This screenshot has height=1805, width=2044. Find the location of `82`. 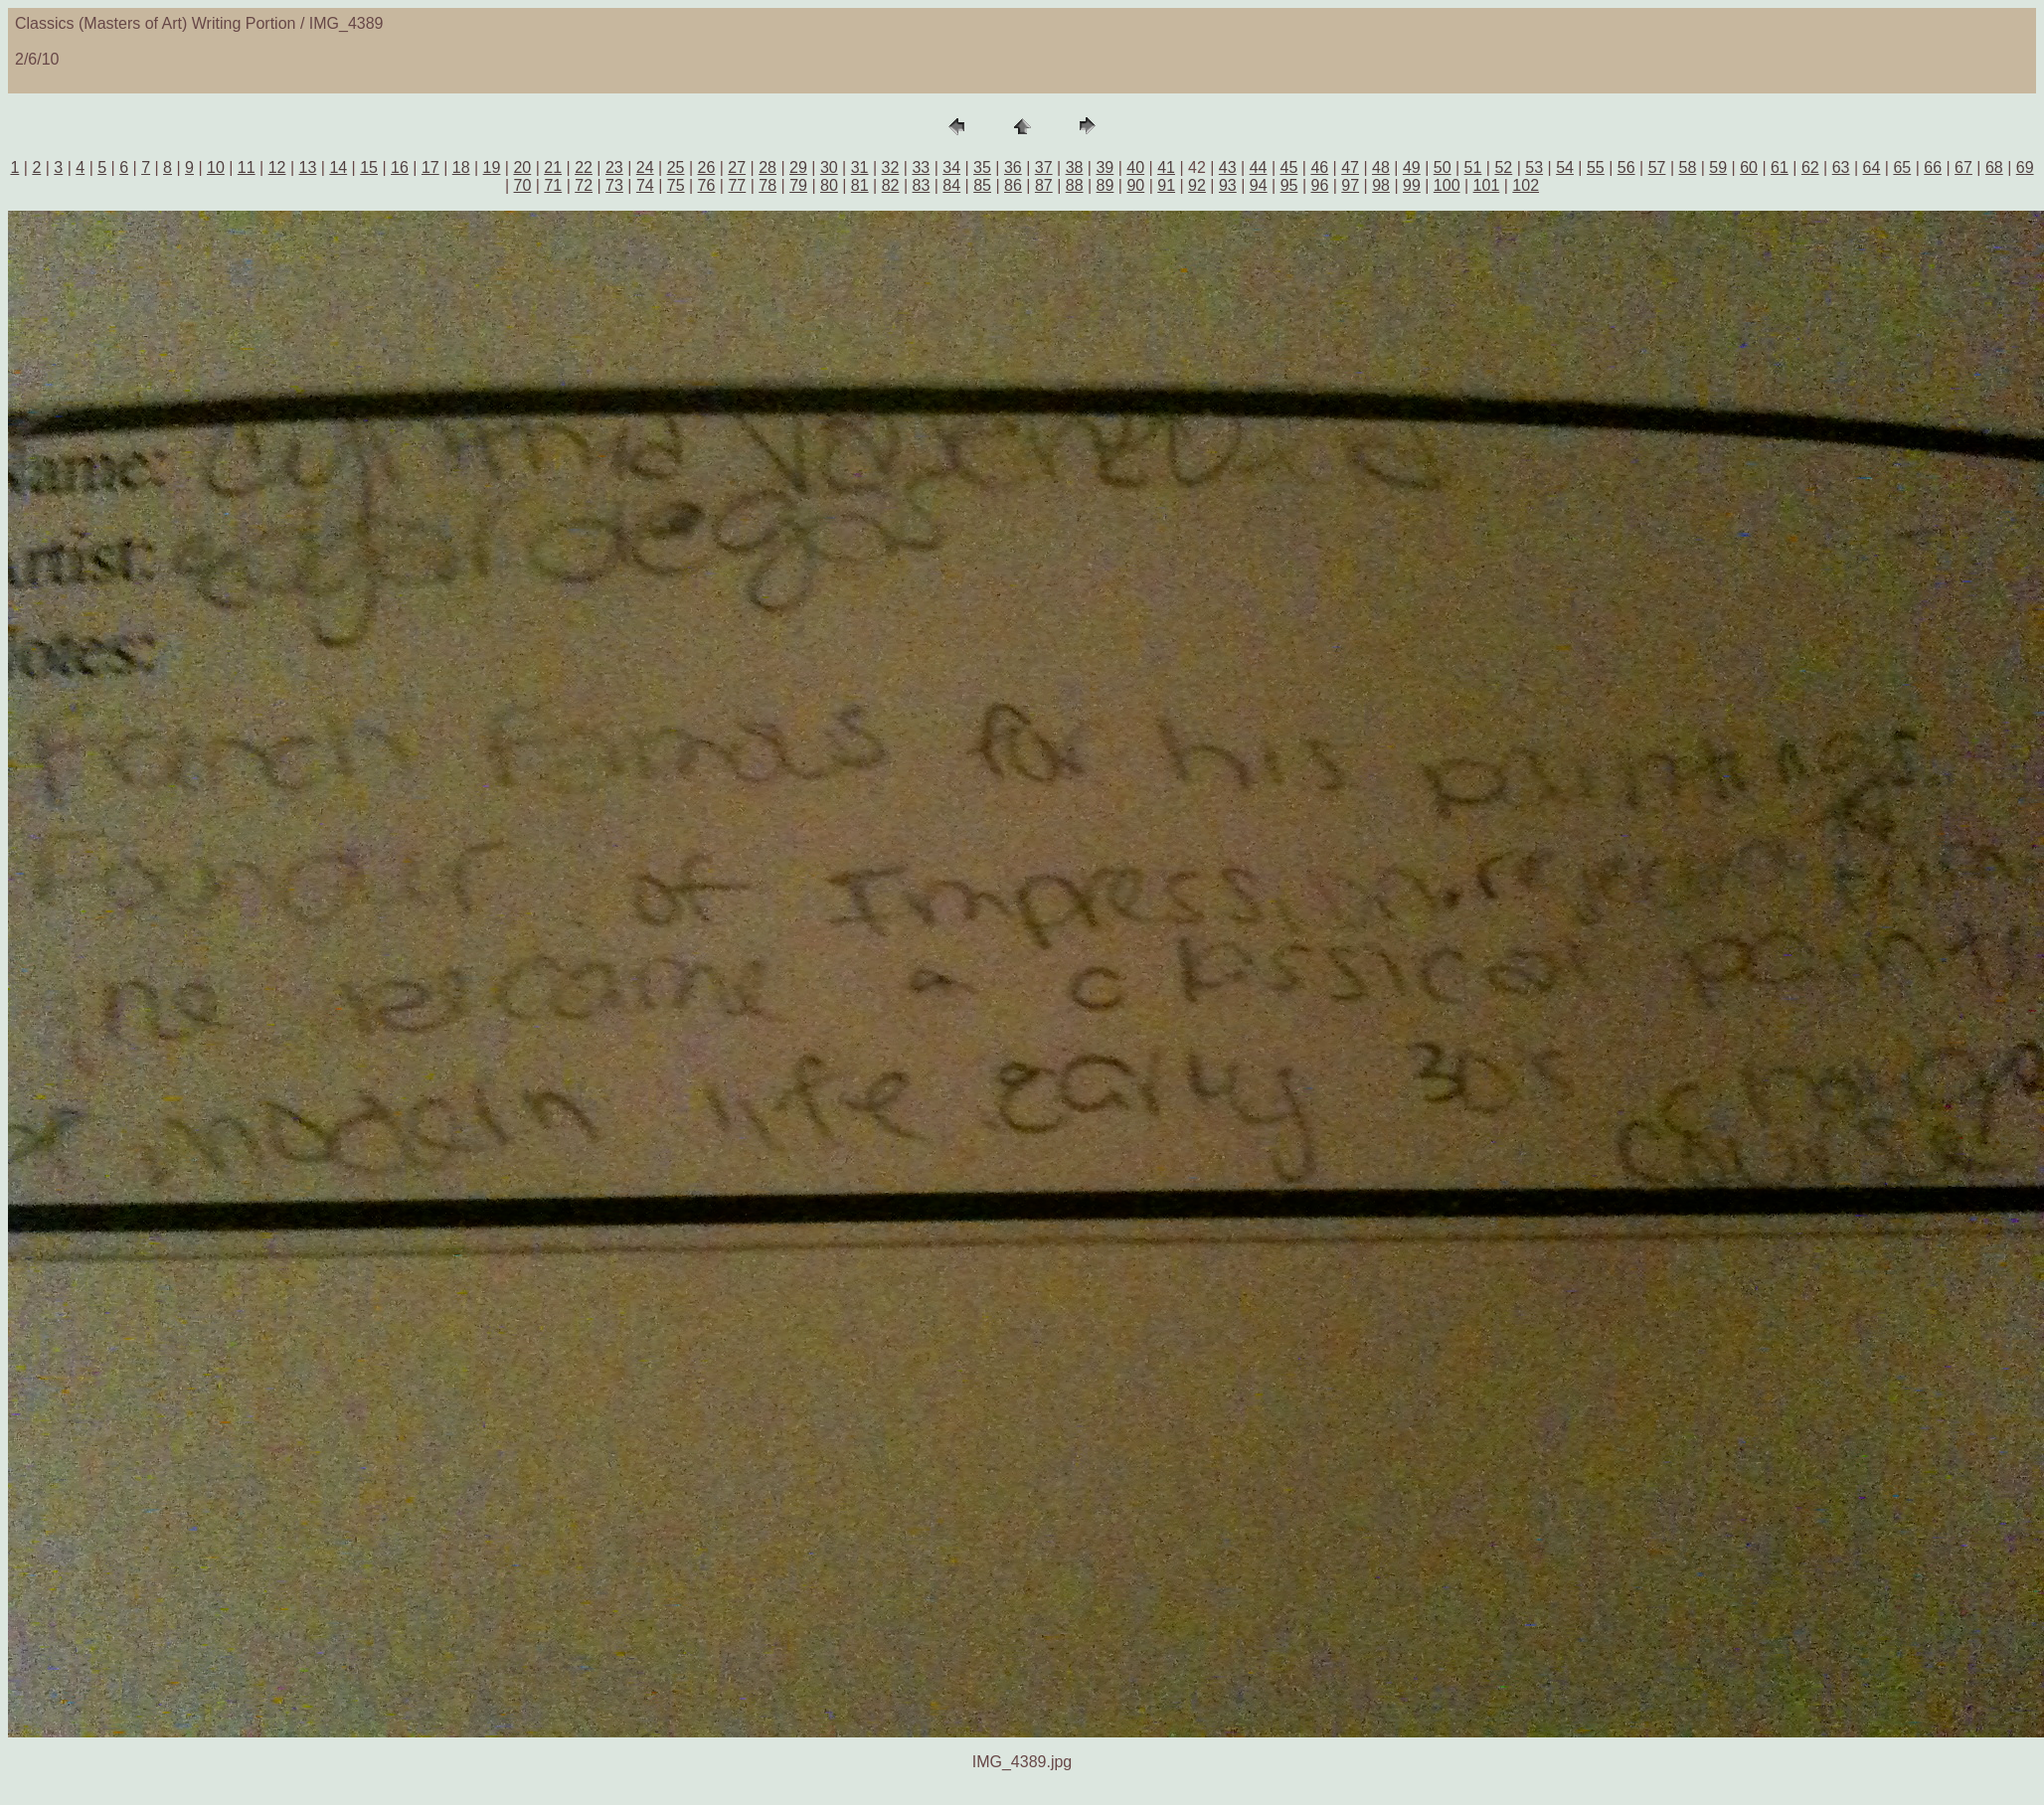

82 is located at coordinates (891, 185).